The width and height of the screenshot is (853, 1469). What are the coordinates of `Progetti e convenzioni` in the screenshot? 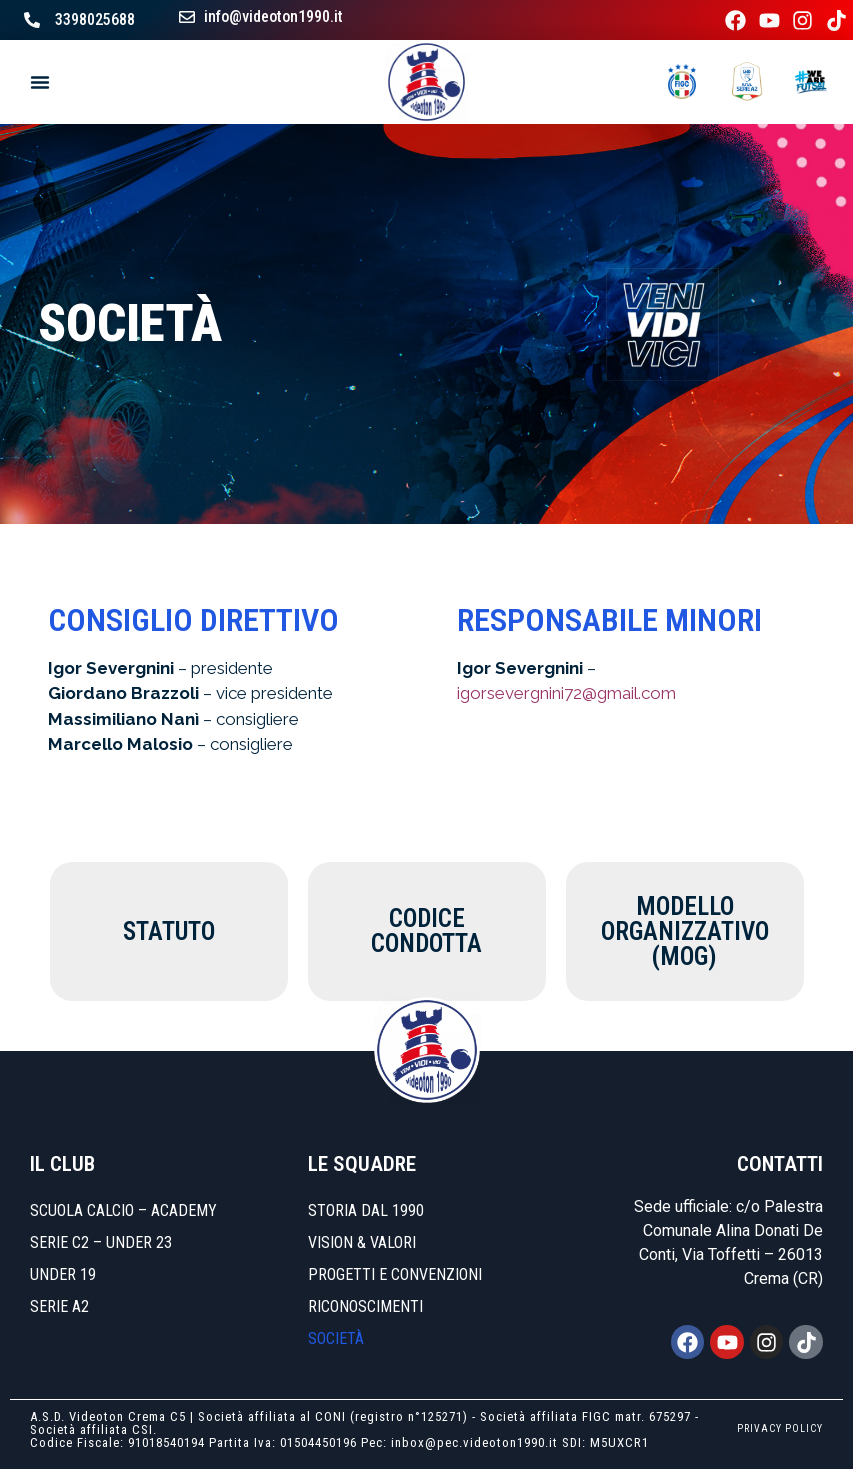 It's located at (395, 1274).